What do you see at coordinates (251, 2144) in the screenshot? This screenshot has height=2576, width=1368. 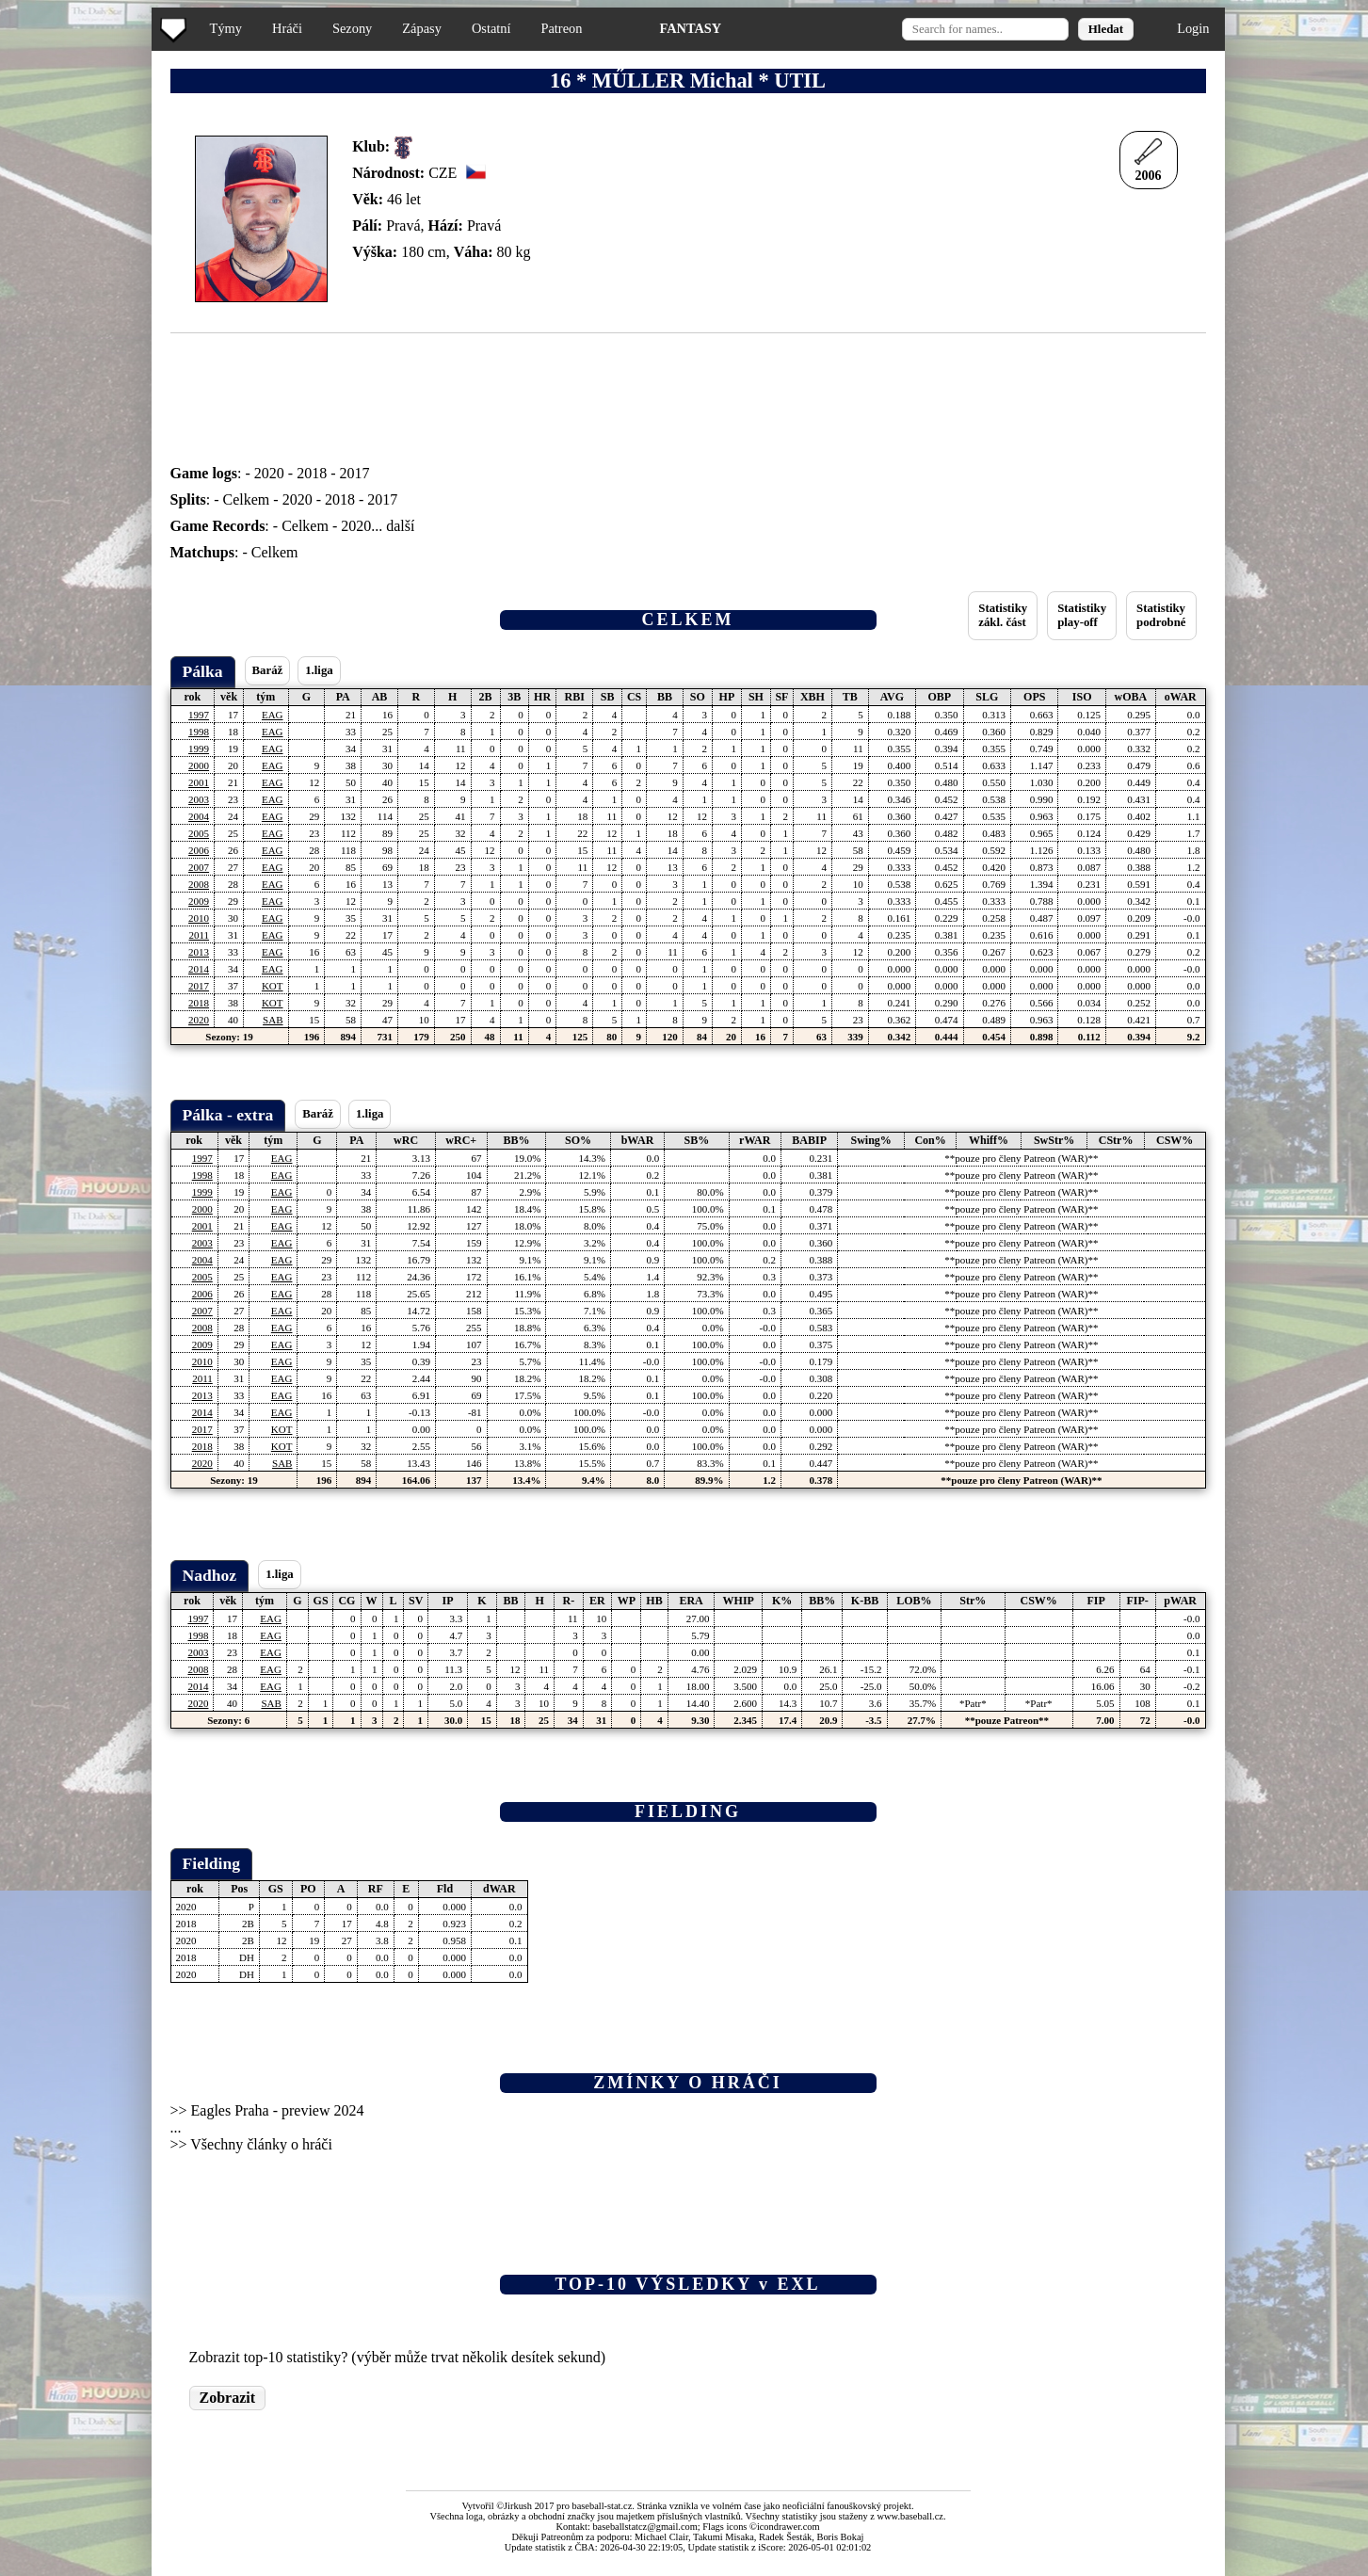 I see `>> Všechny články o hráči` at bounding box center [251, 2144].